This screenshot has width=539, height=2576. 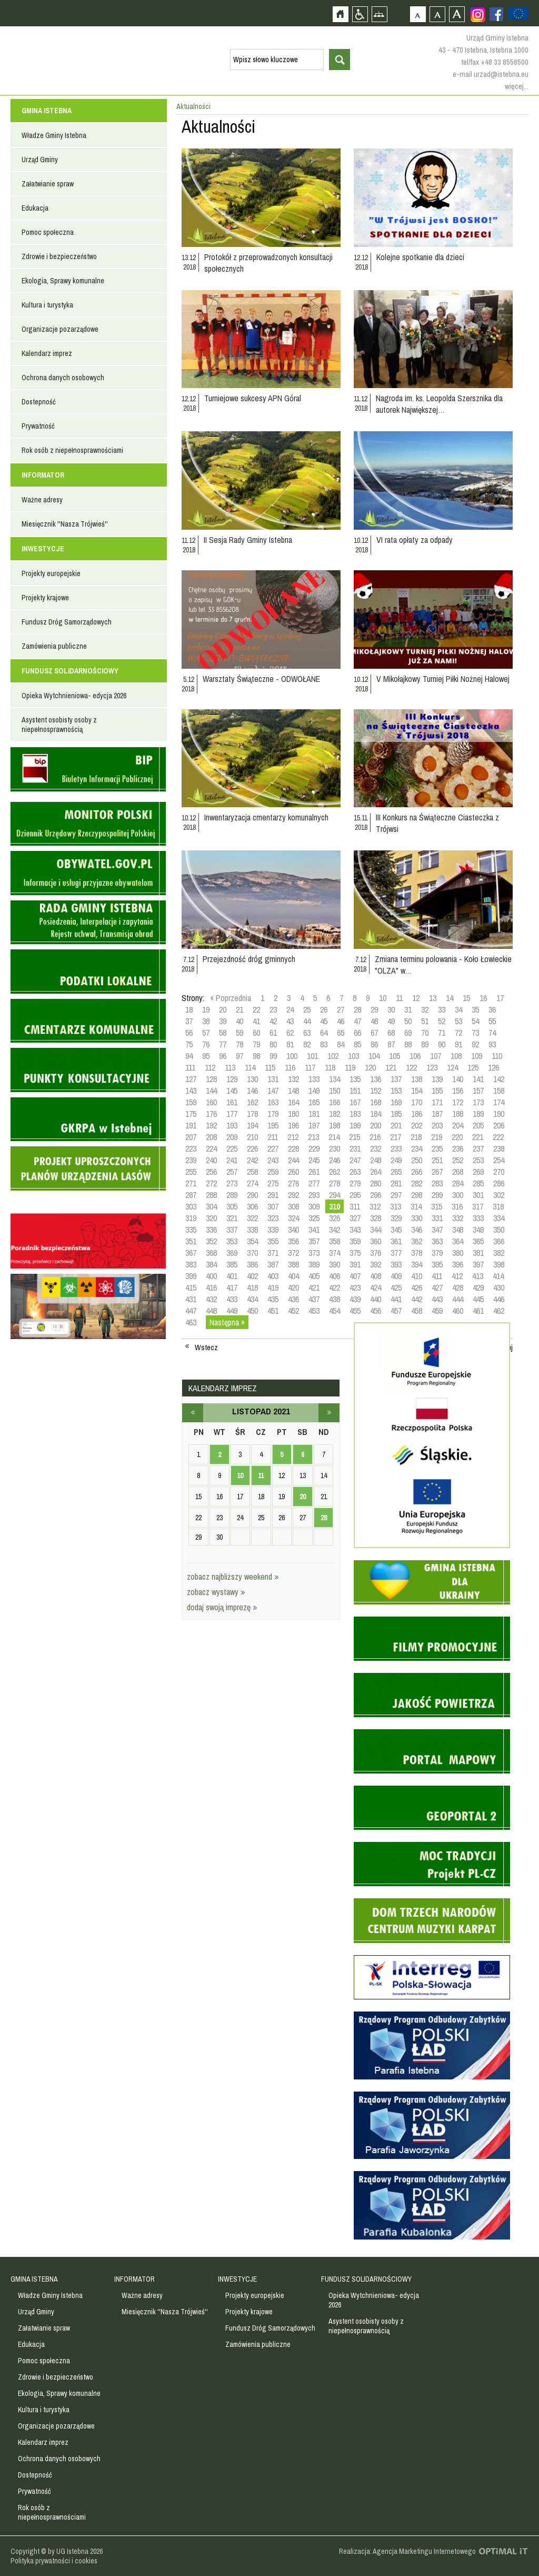 I want to click on 362, so click(x=416, y=1241).